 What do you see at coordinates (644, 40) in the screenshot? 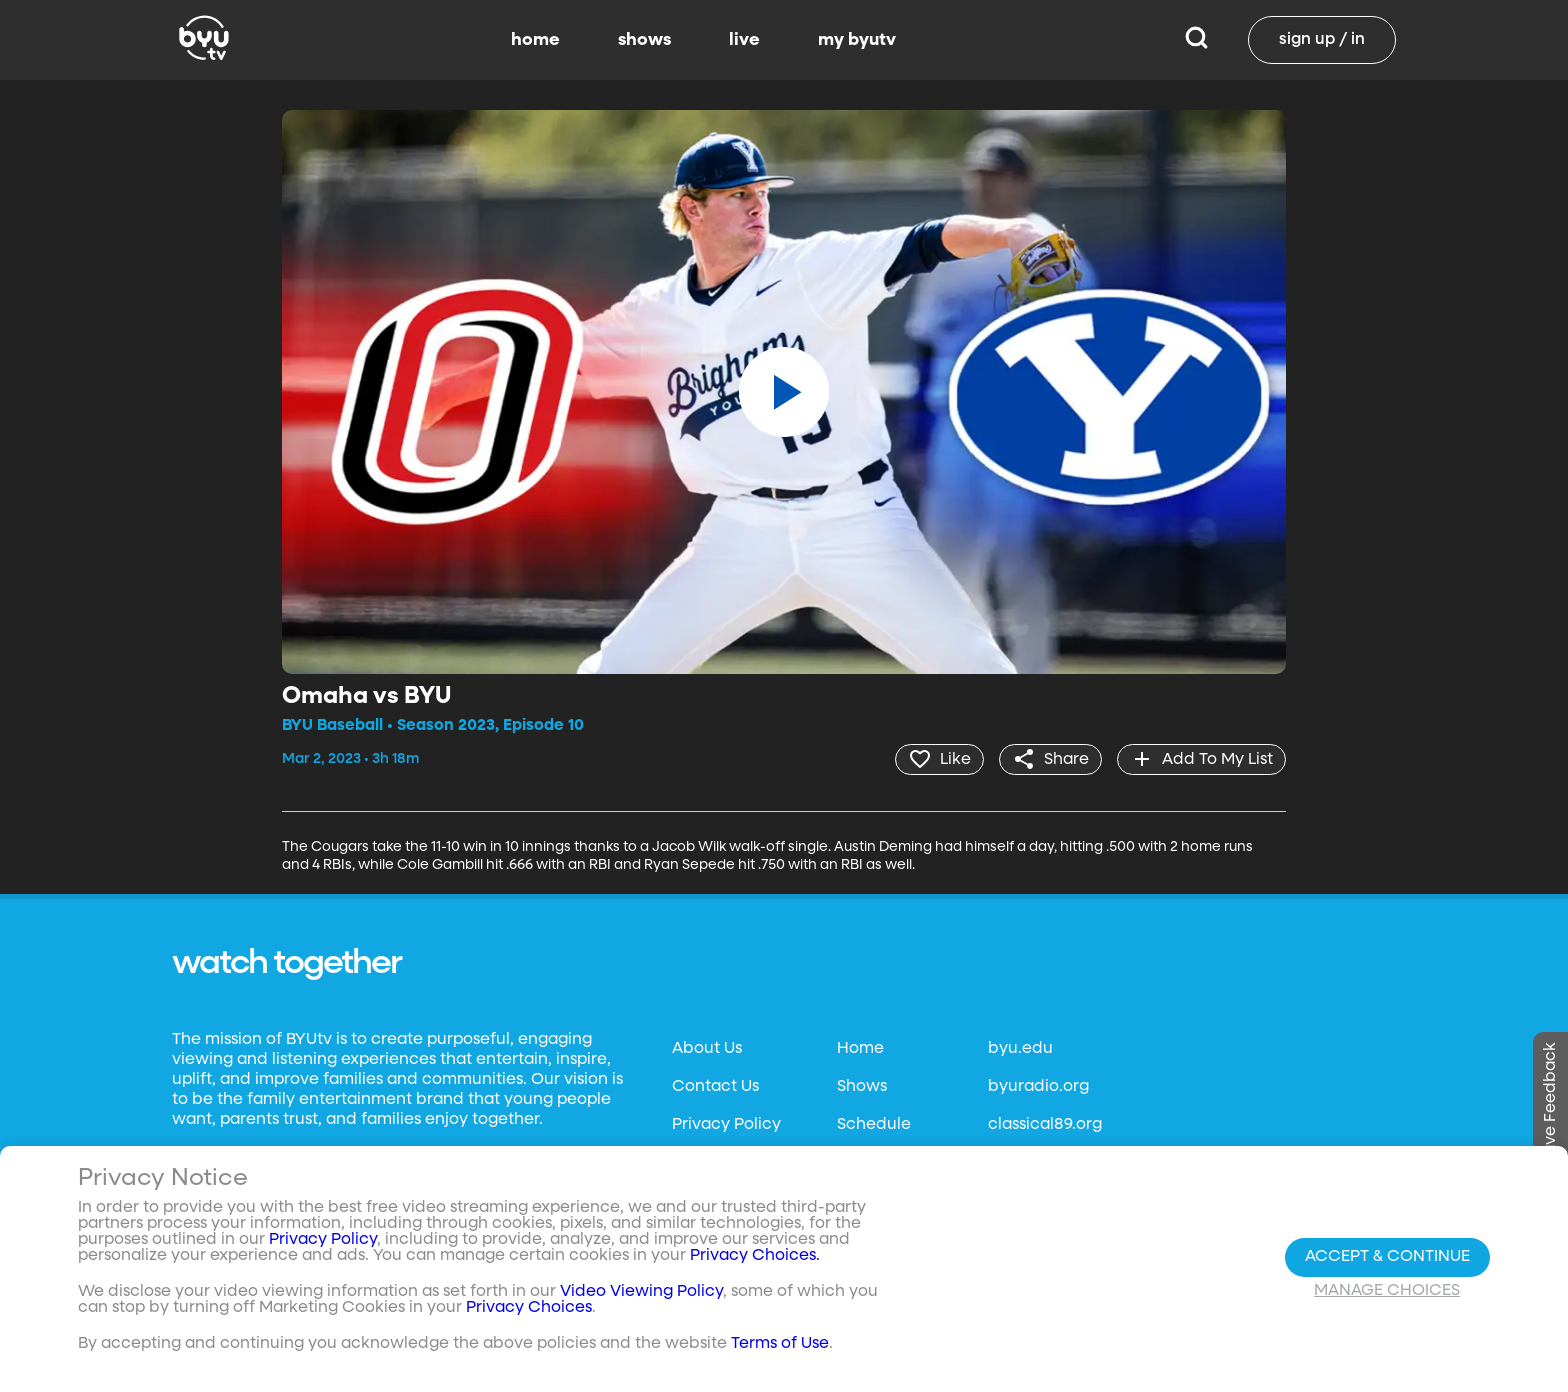
I see `shows` at bounding box center [644, 40].